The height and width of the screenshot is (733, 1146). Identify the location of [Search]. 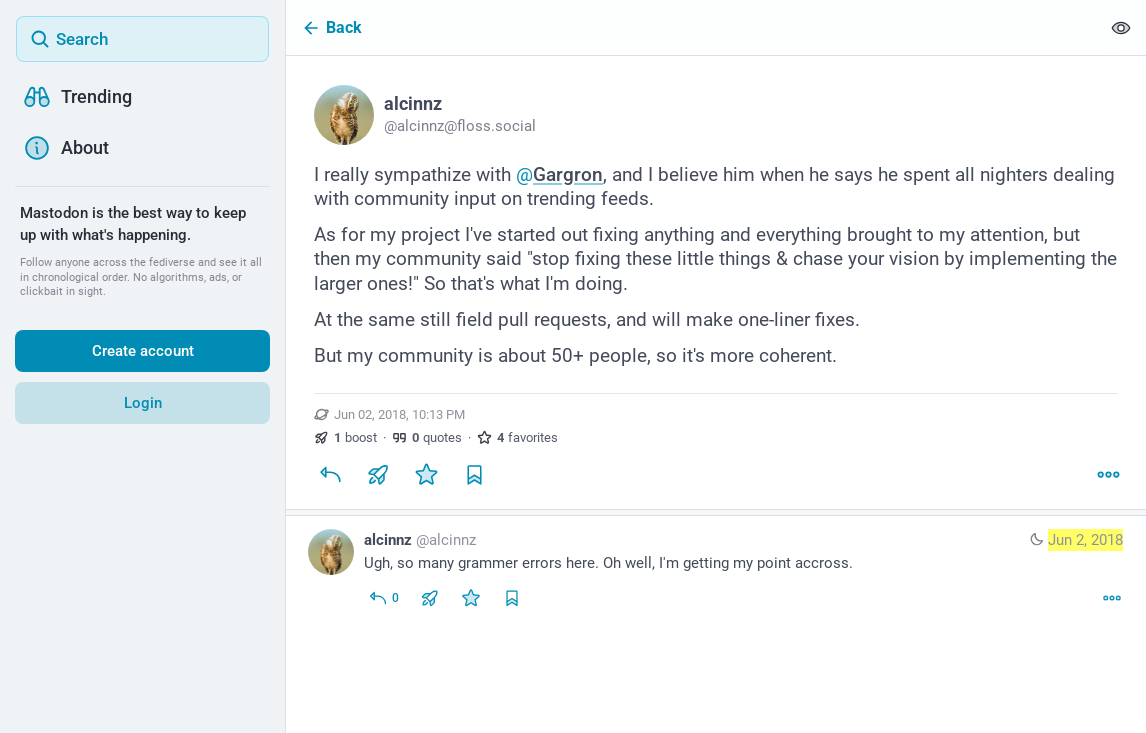
(142, 39).